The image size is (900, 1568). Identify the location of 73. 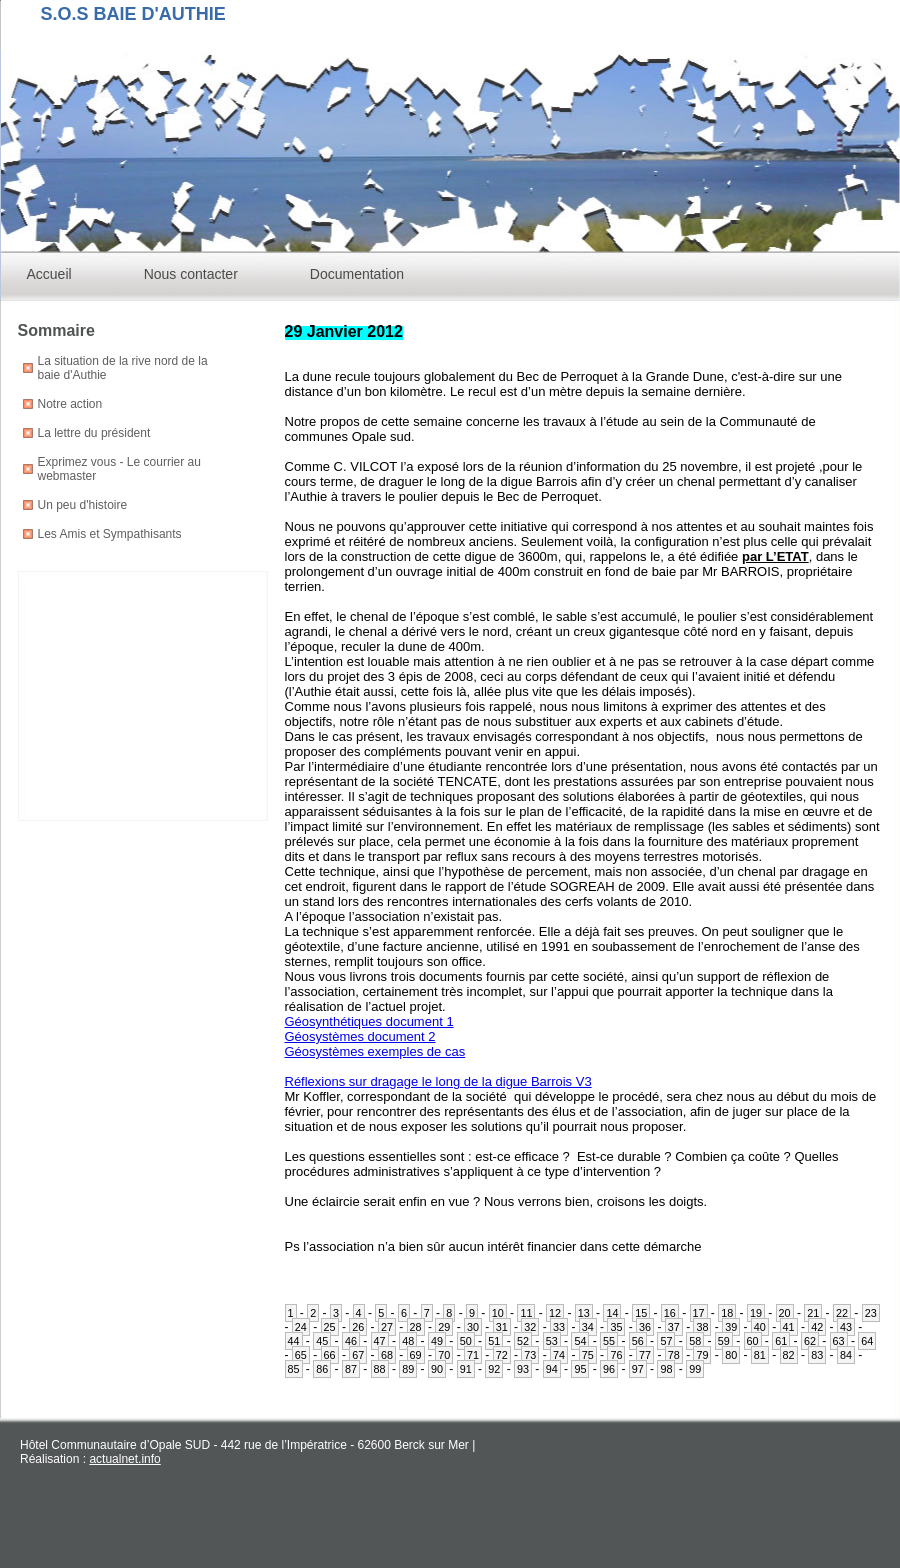
(530, 1355).